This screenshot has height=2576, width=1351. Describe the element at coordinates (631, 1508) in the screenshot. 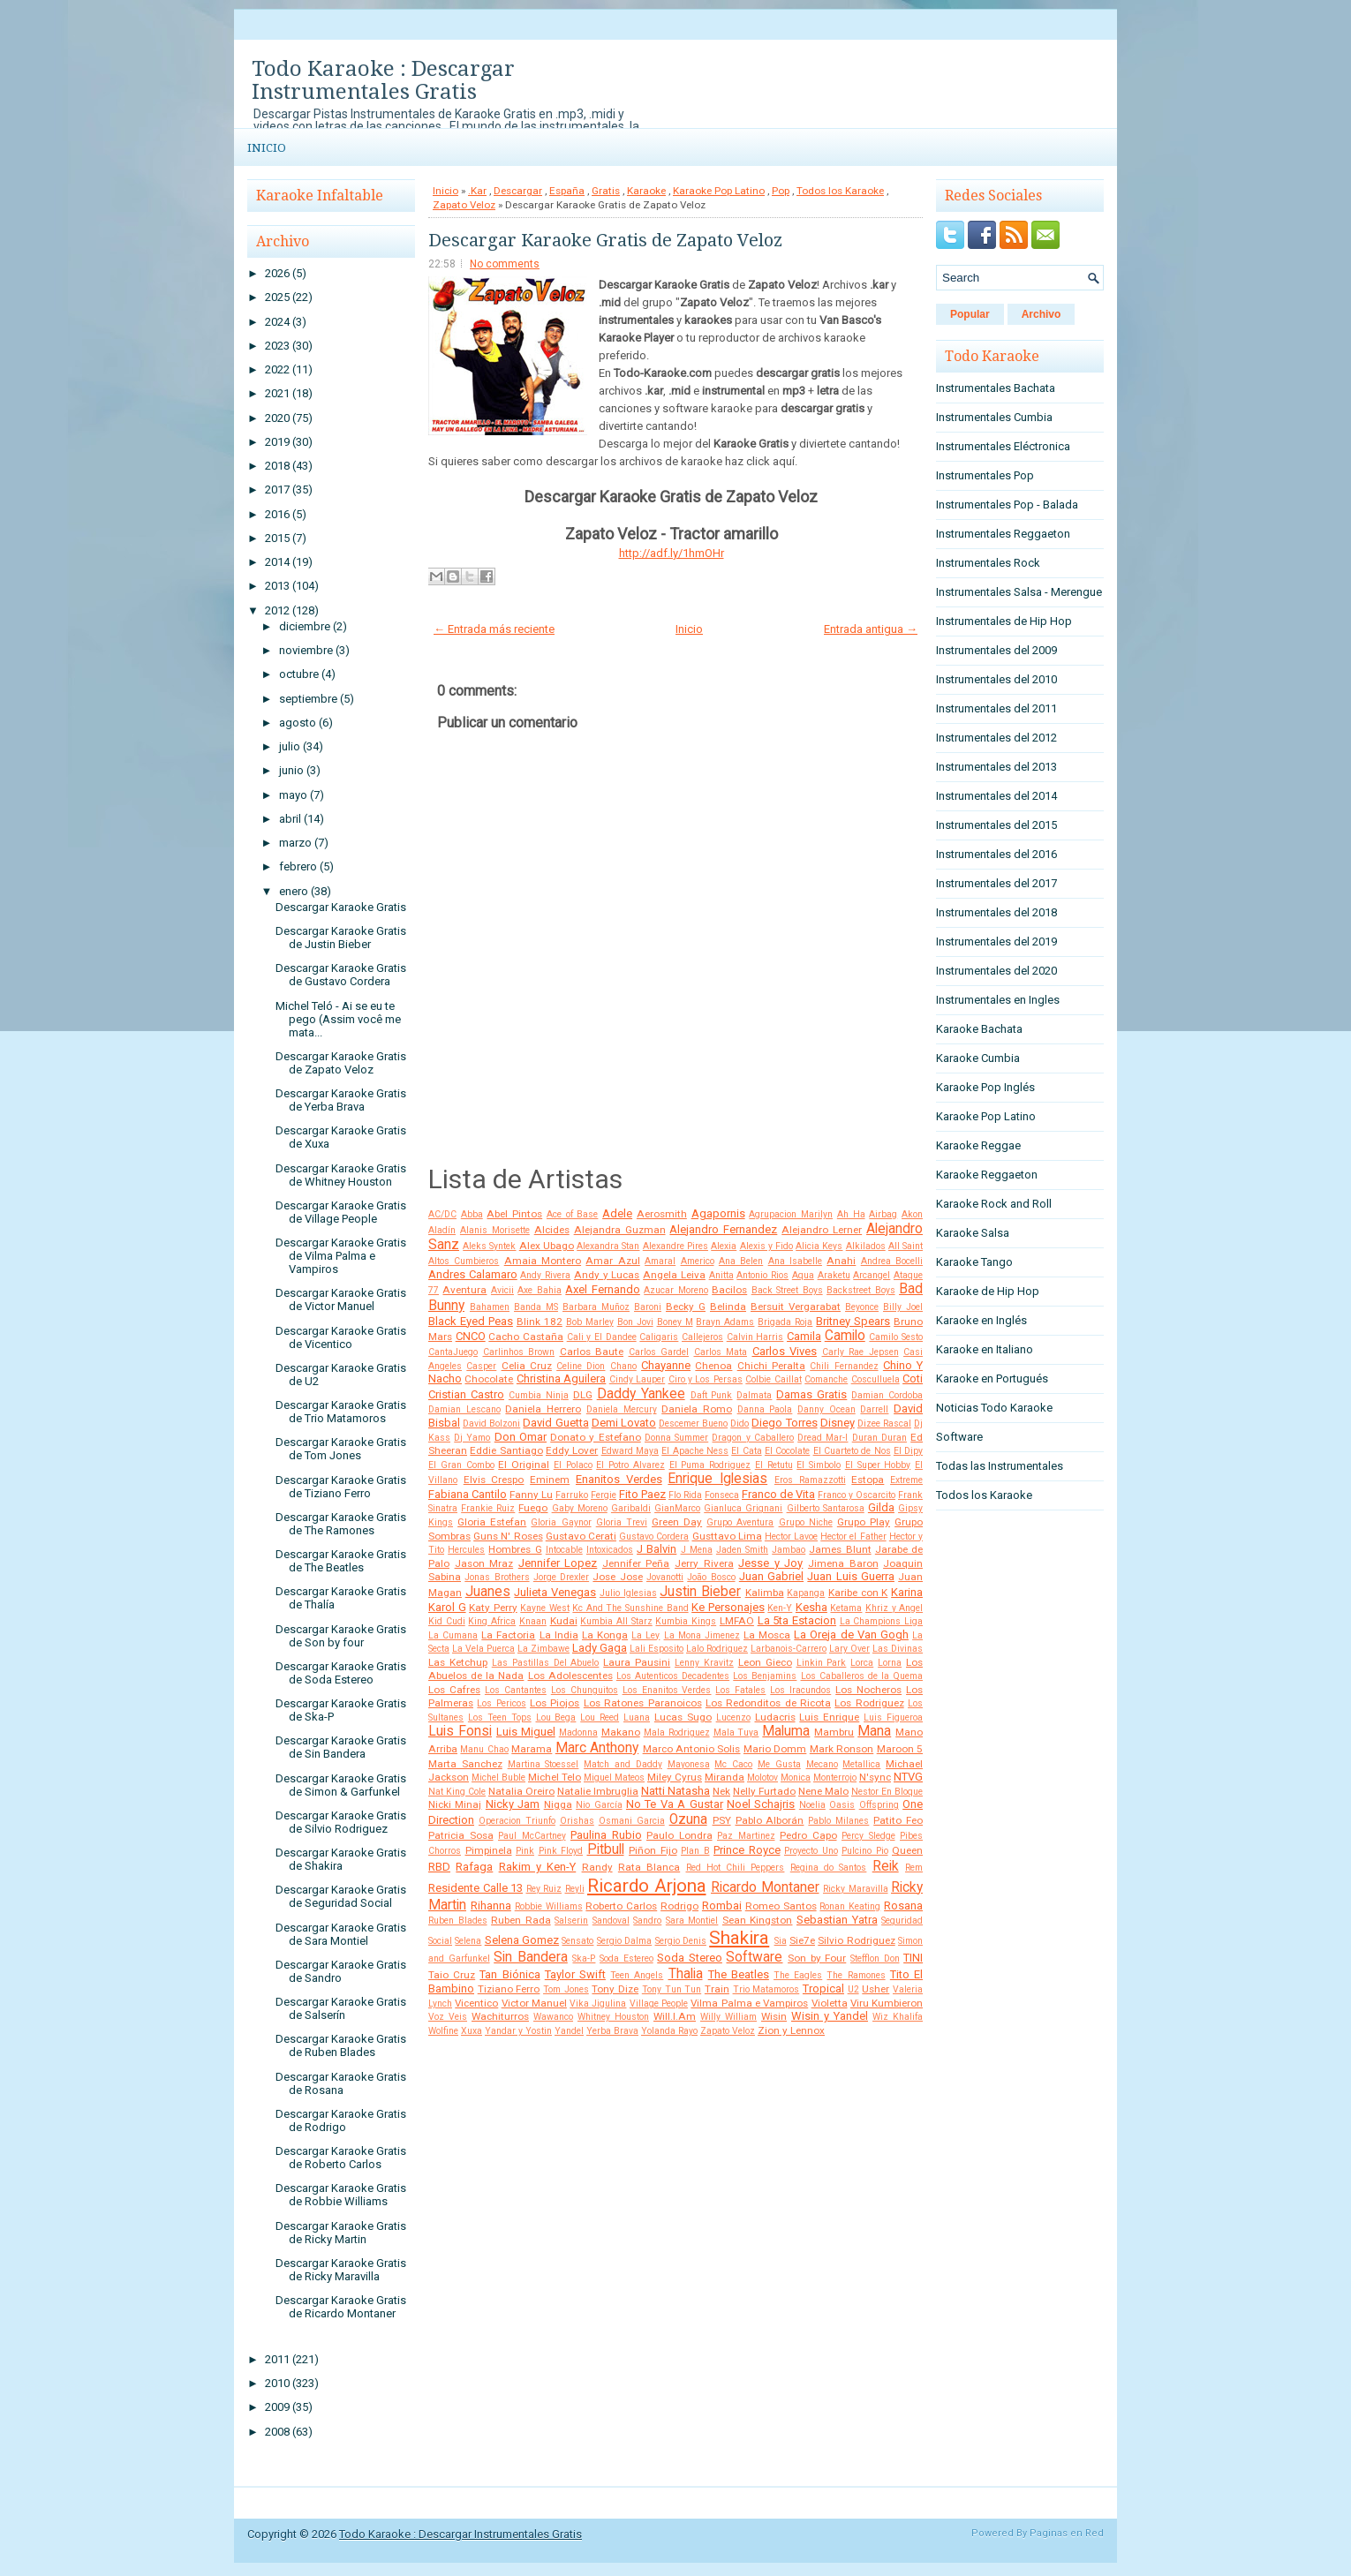

I see `Garibaldi` at that location.